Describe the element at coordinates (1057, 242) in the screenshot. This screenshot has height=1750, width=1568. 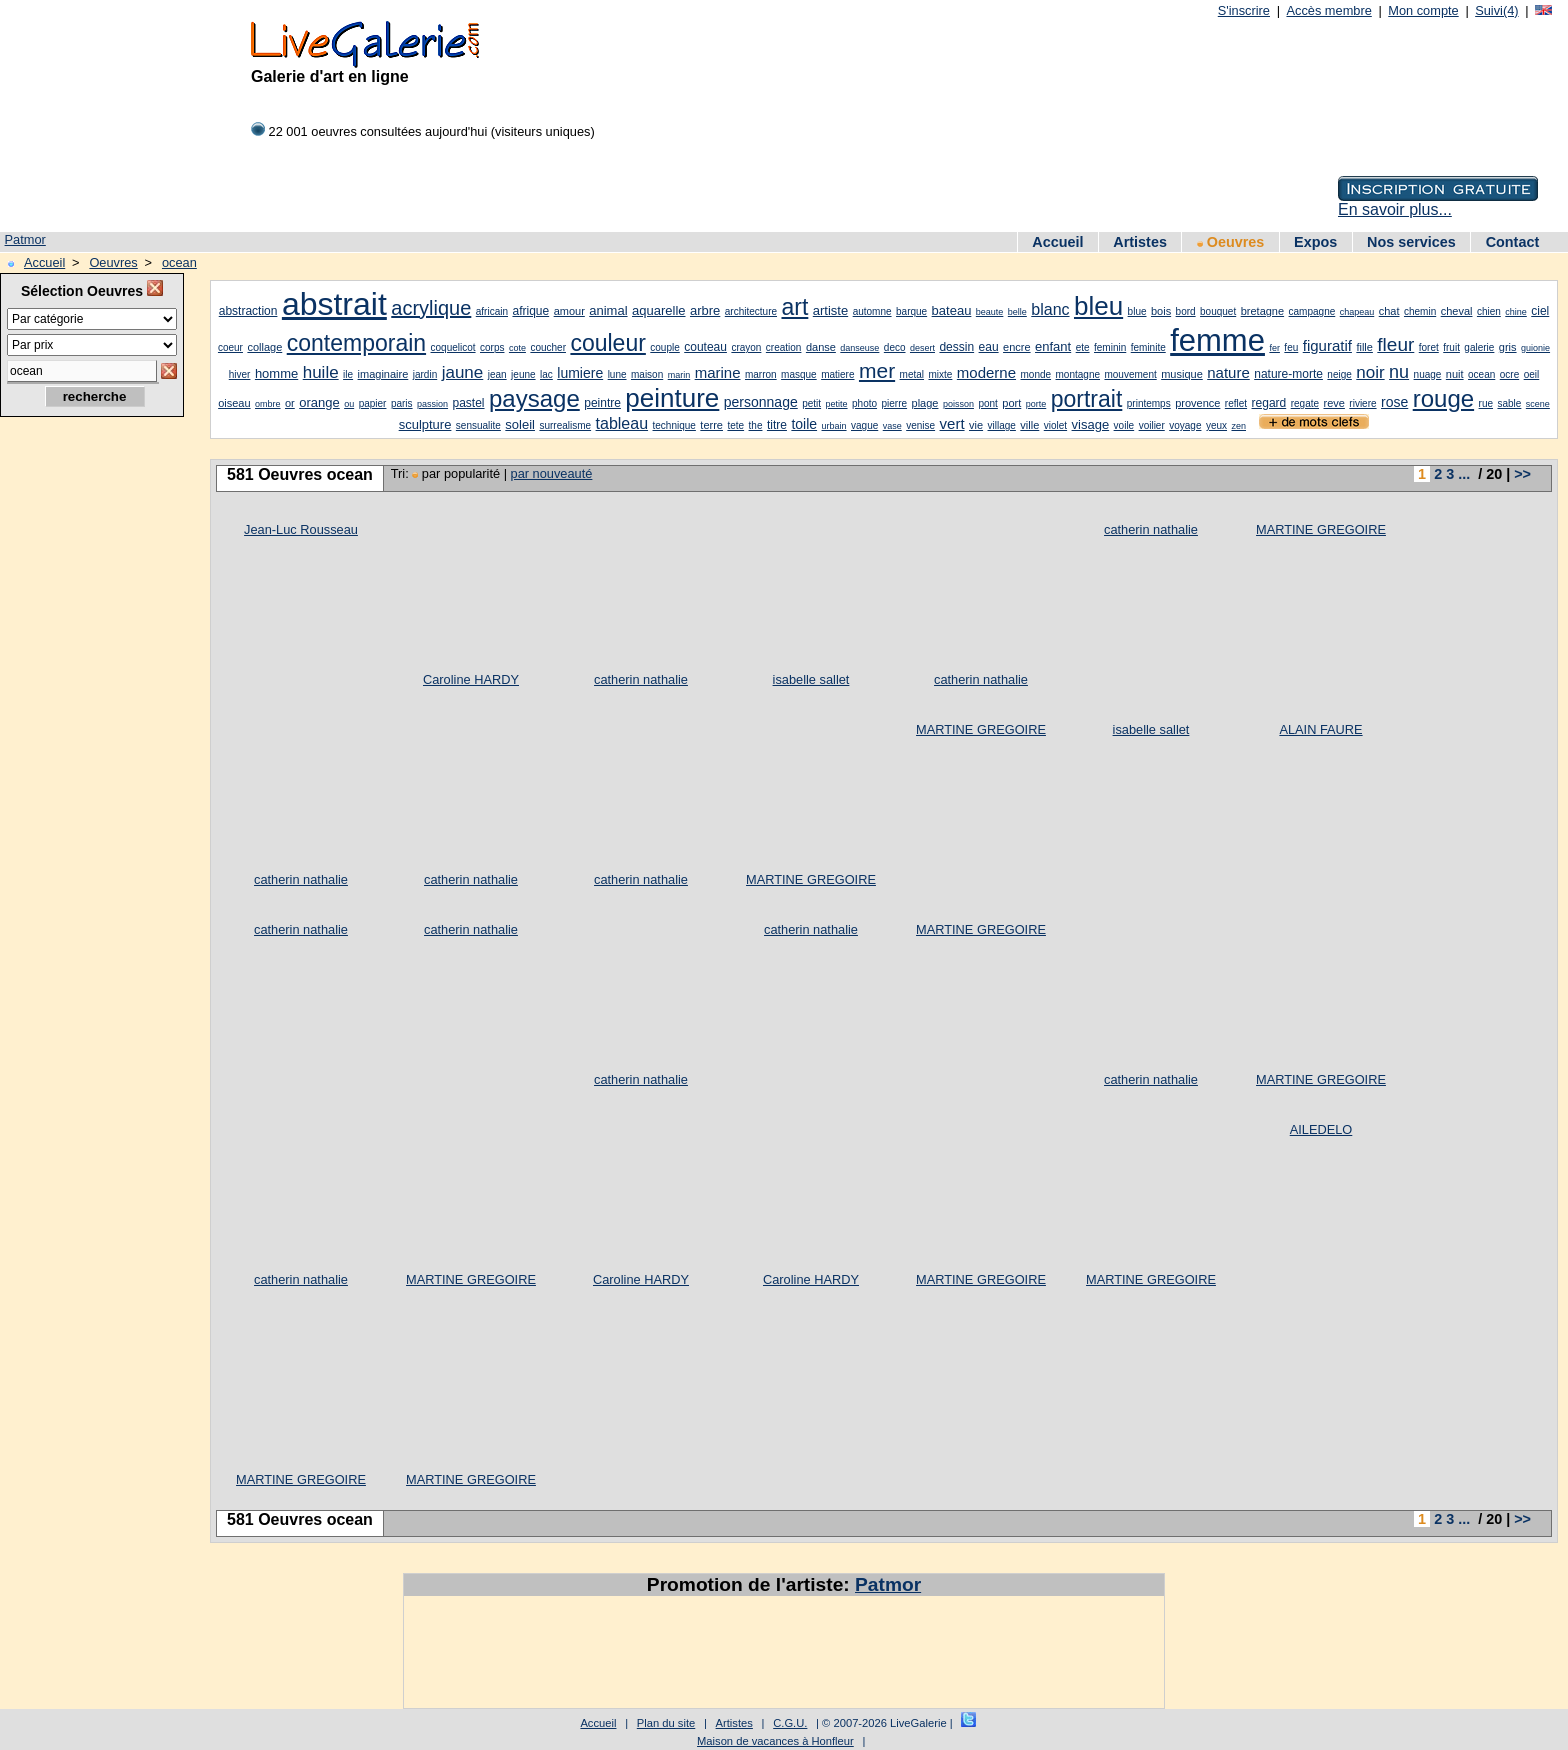
I see `Accueil` at that location.